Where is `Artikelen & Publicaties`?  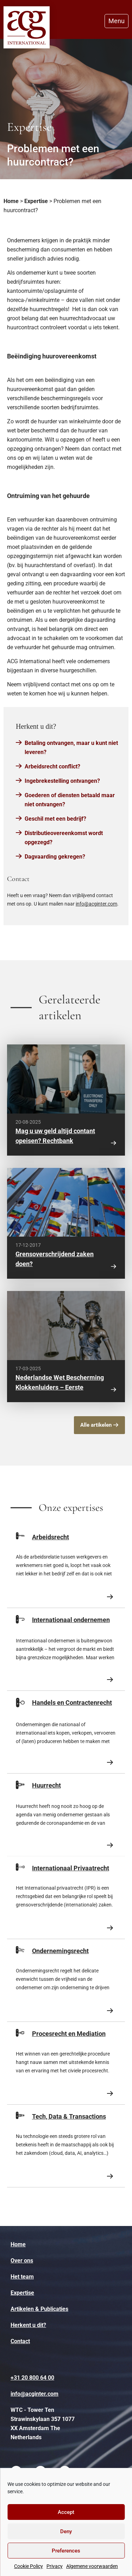
Artikelen & Publicaties is located at coordinates (39, 2309).